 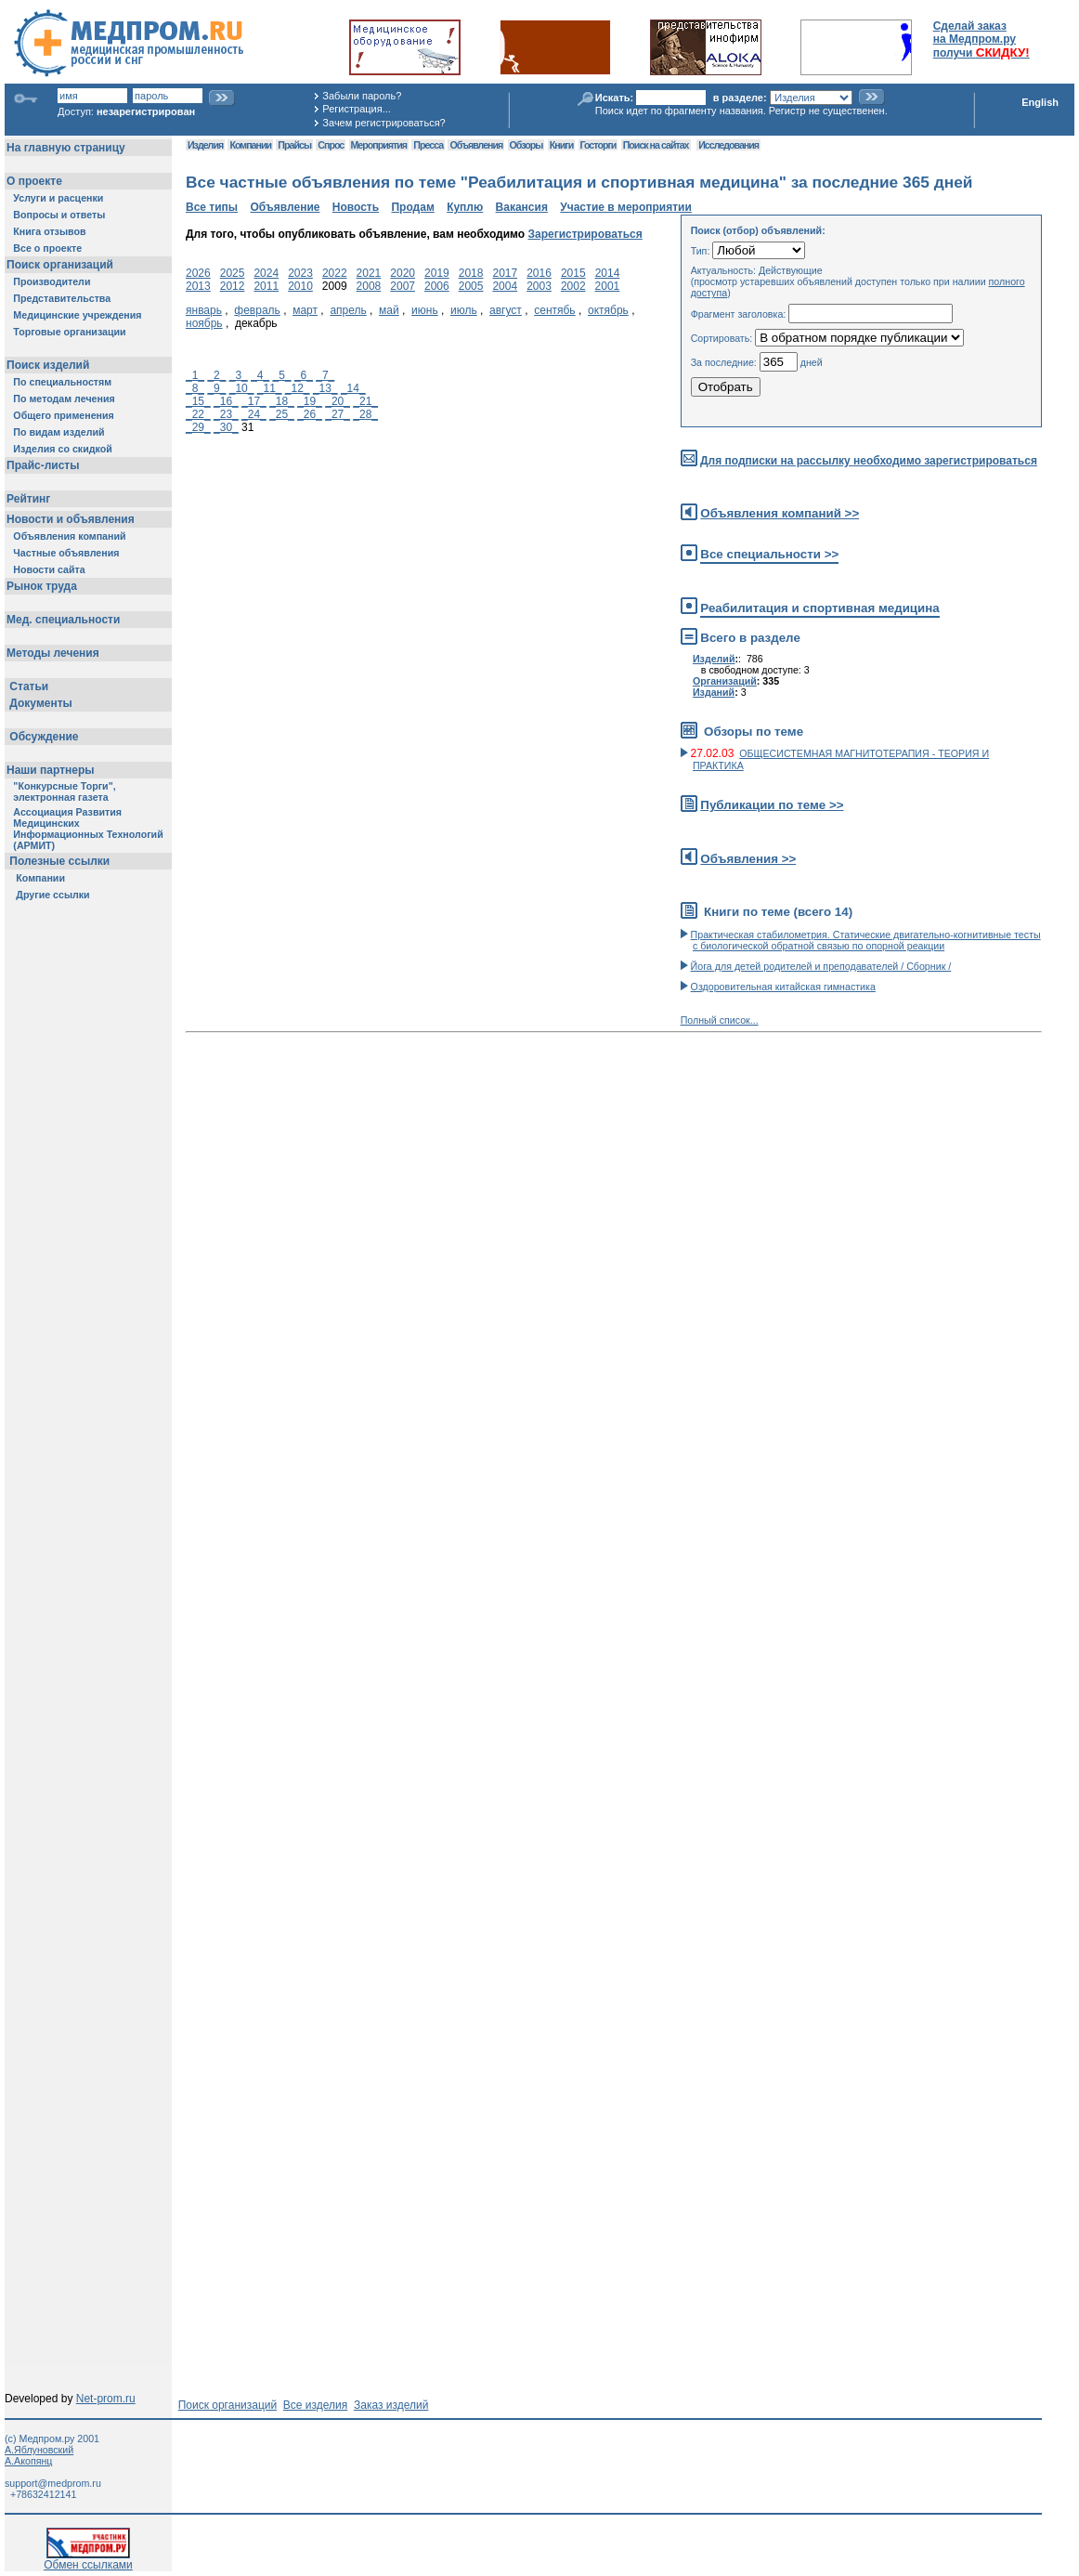 I want to click on 2019, so click(x=436, y=273).